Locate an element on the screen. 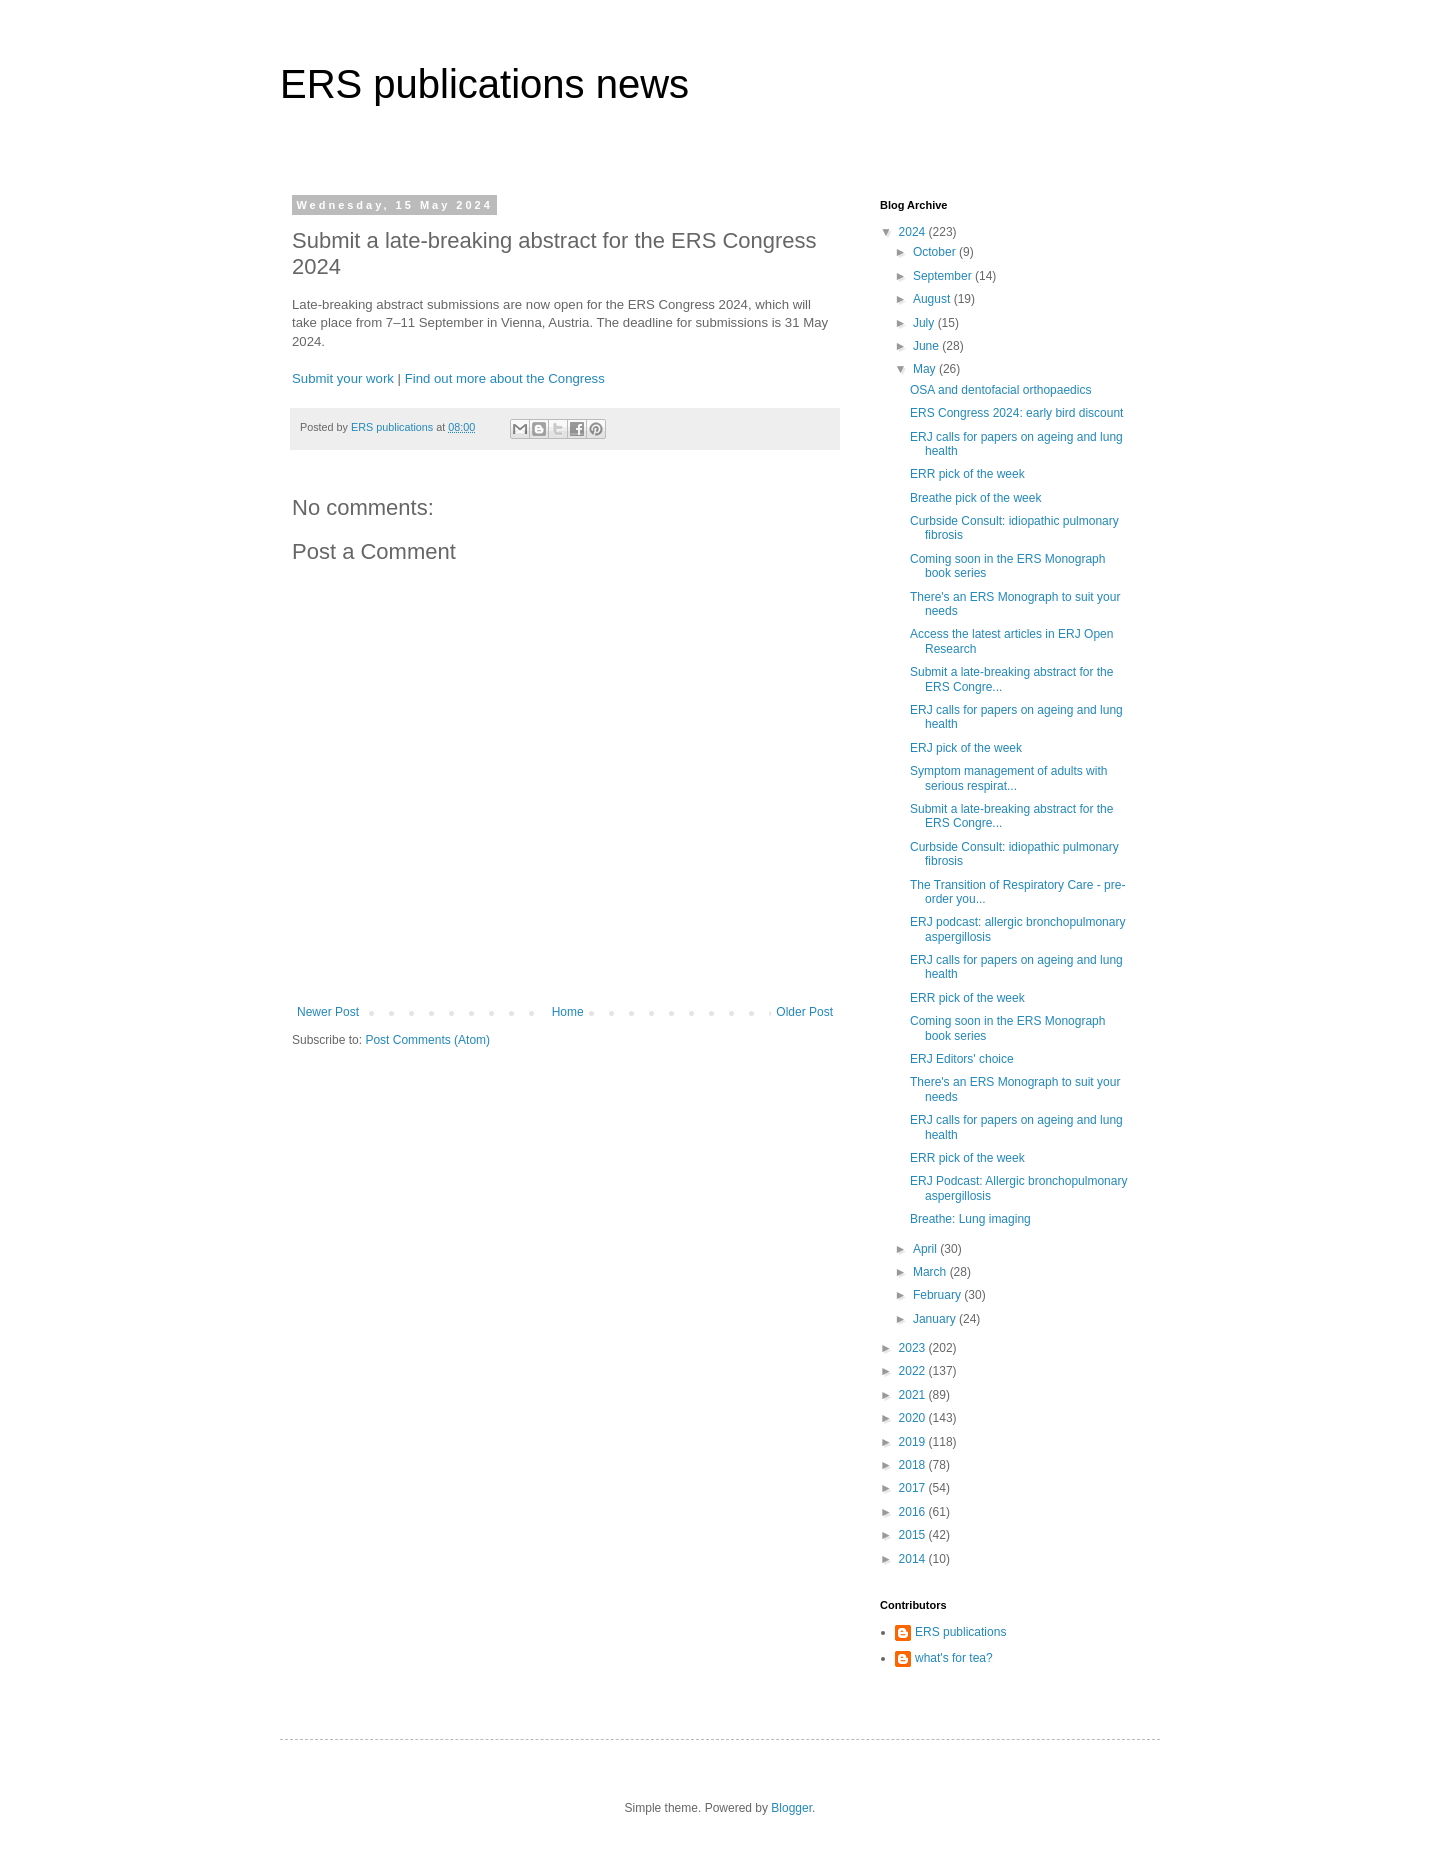 The height and width of the screenshot is (1856, 1440). 2016 is located at coordinates (914, 1512).